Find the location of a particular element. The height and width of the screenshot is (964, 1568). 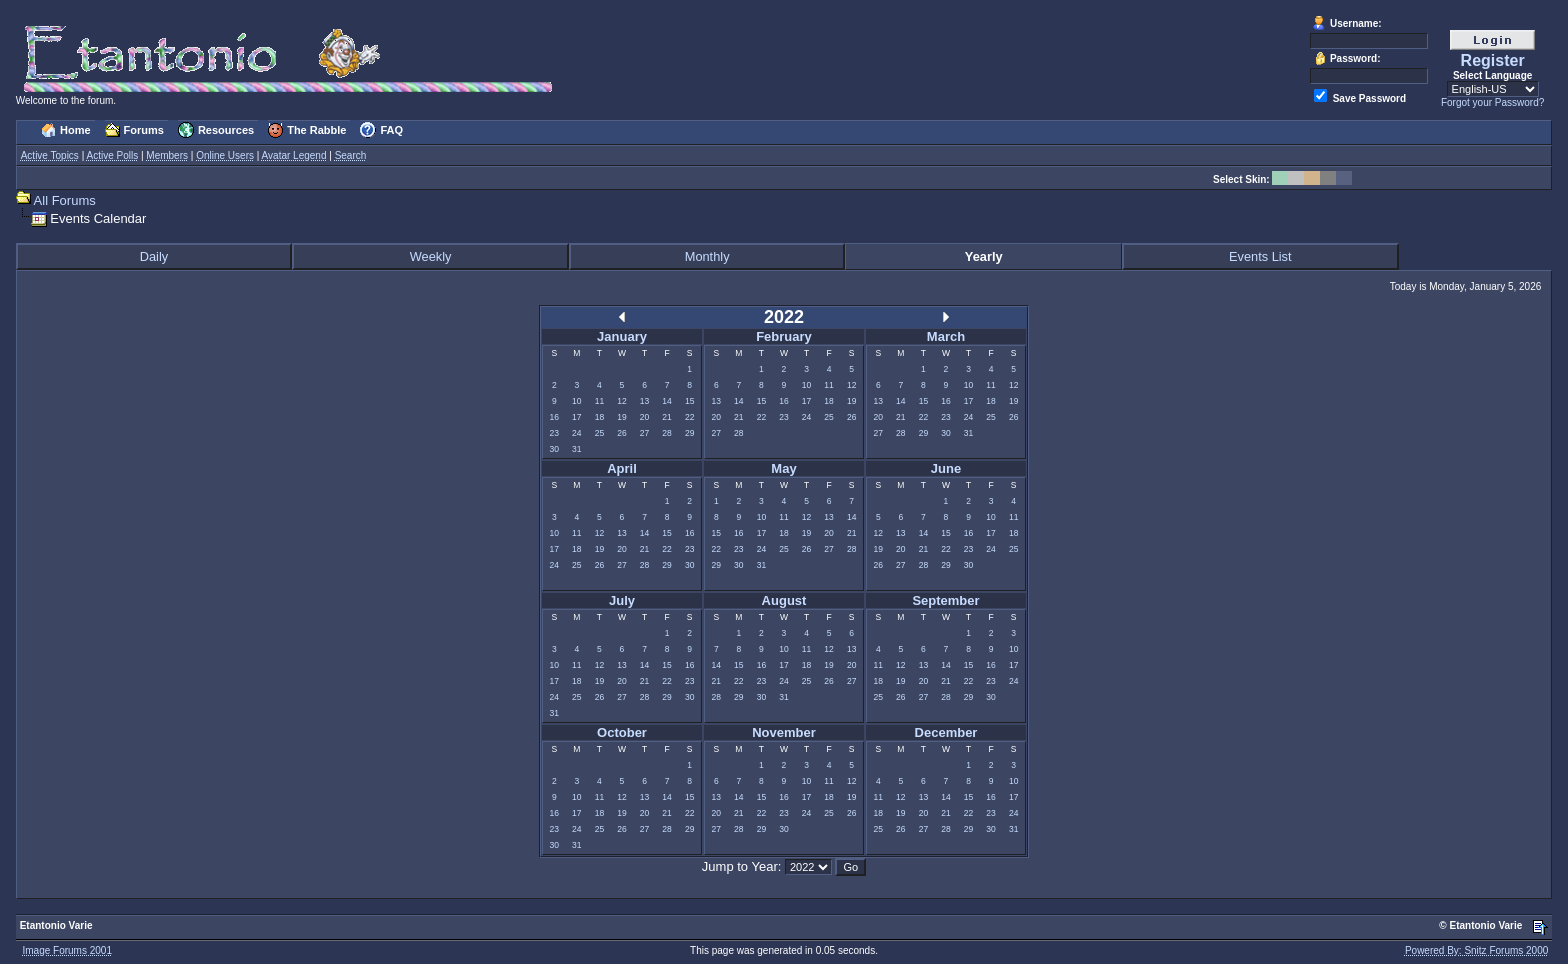

17 is located at coordinates (576, 417).